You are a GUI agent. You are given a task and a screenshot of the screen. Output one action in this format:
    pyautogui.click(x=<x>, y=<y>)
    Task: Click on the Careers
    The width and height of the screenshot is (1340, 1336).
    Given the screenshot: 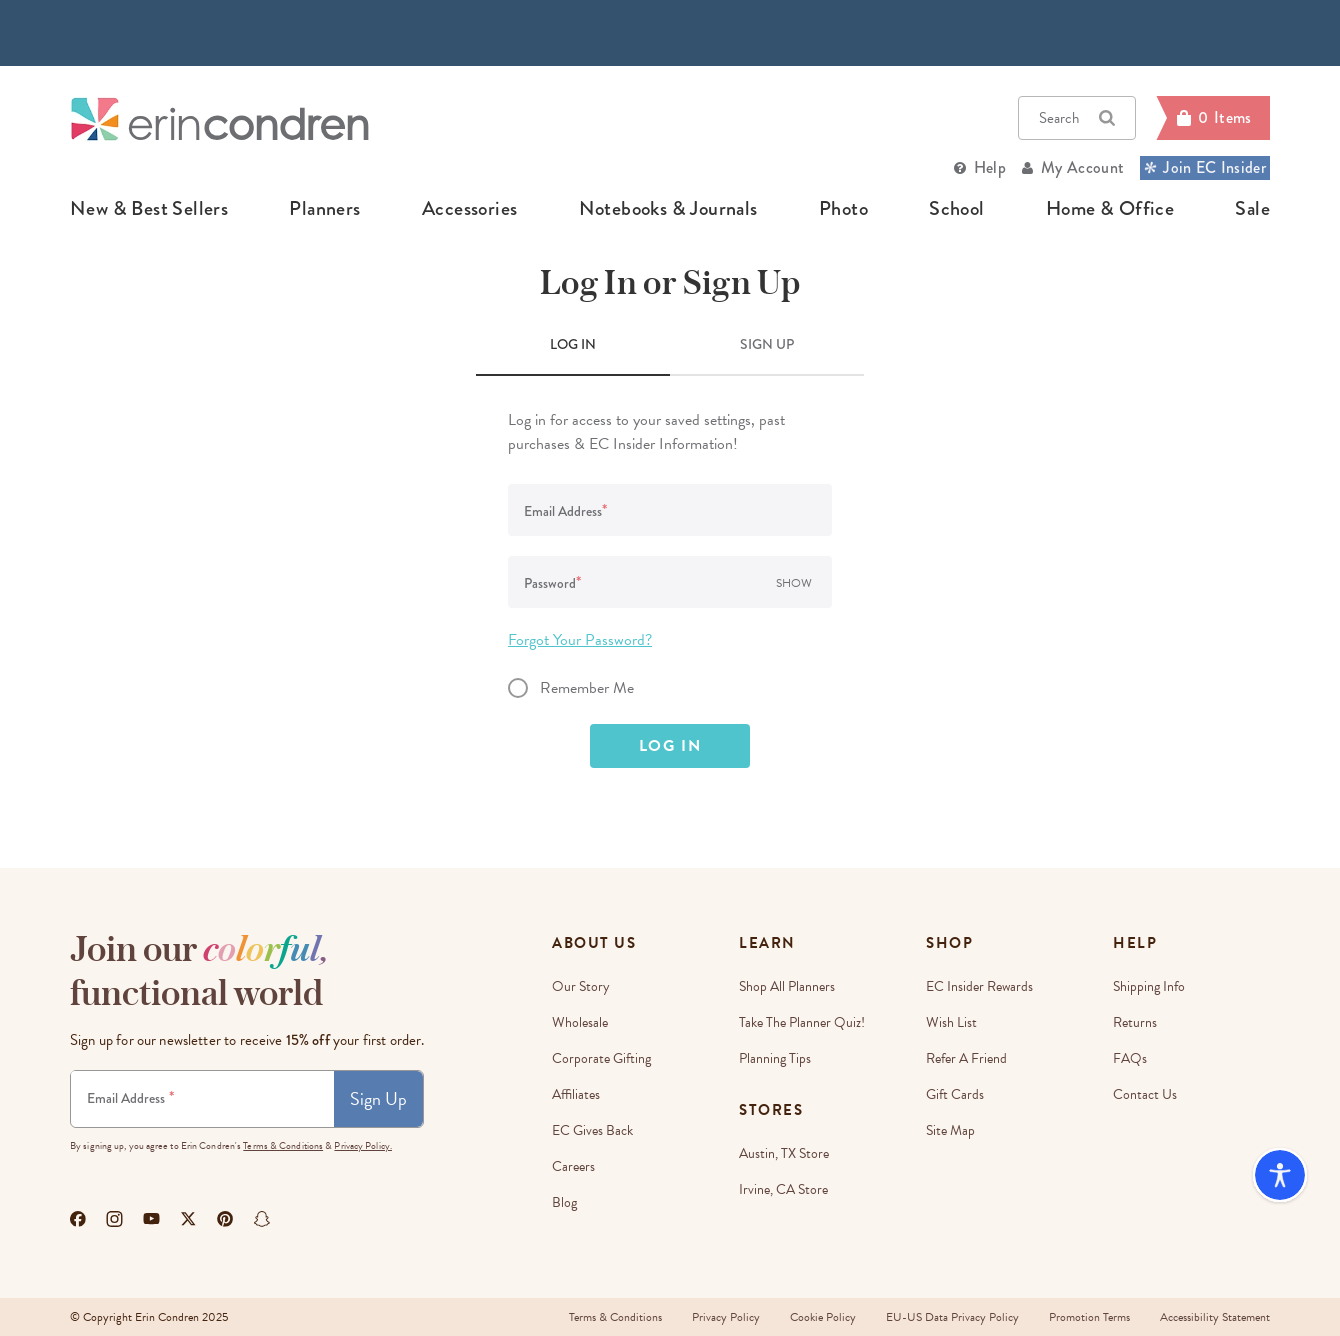 What is the action you would take?
    pyautogui.click(x=573, y=1166)
    